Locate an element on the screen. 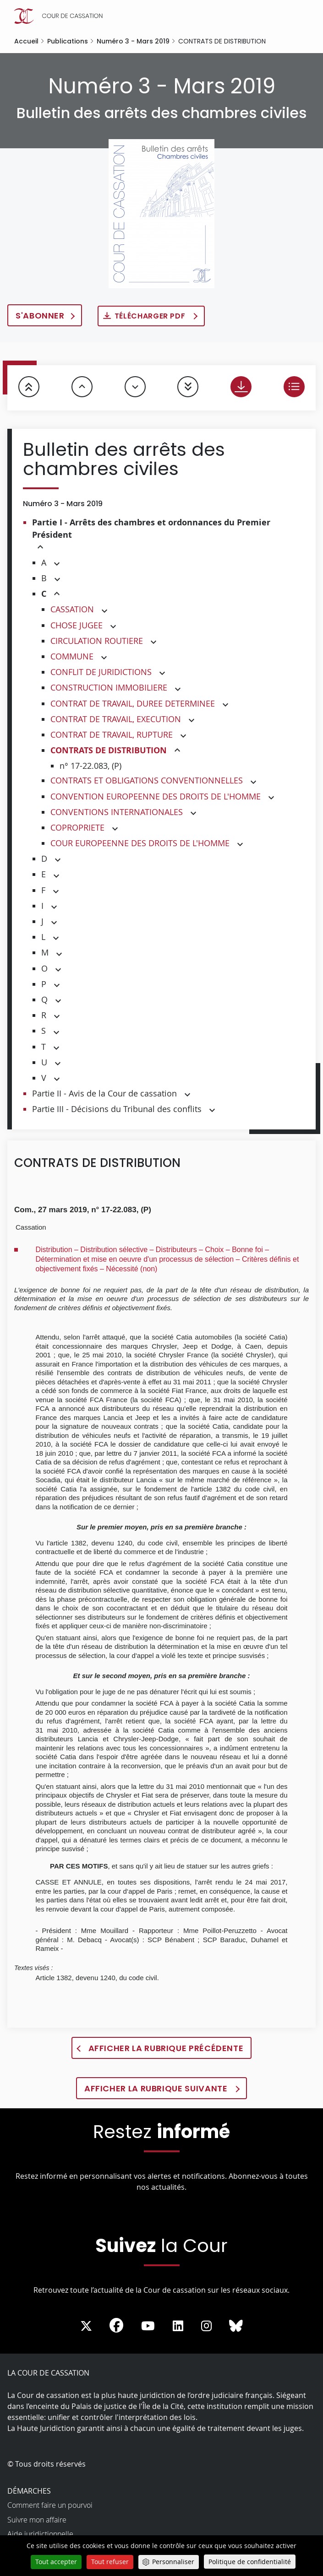 This screenshot has height=2576, width=323. Accueil is located at coordinates (26, 41).